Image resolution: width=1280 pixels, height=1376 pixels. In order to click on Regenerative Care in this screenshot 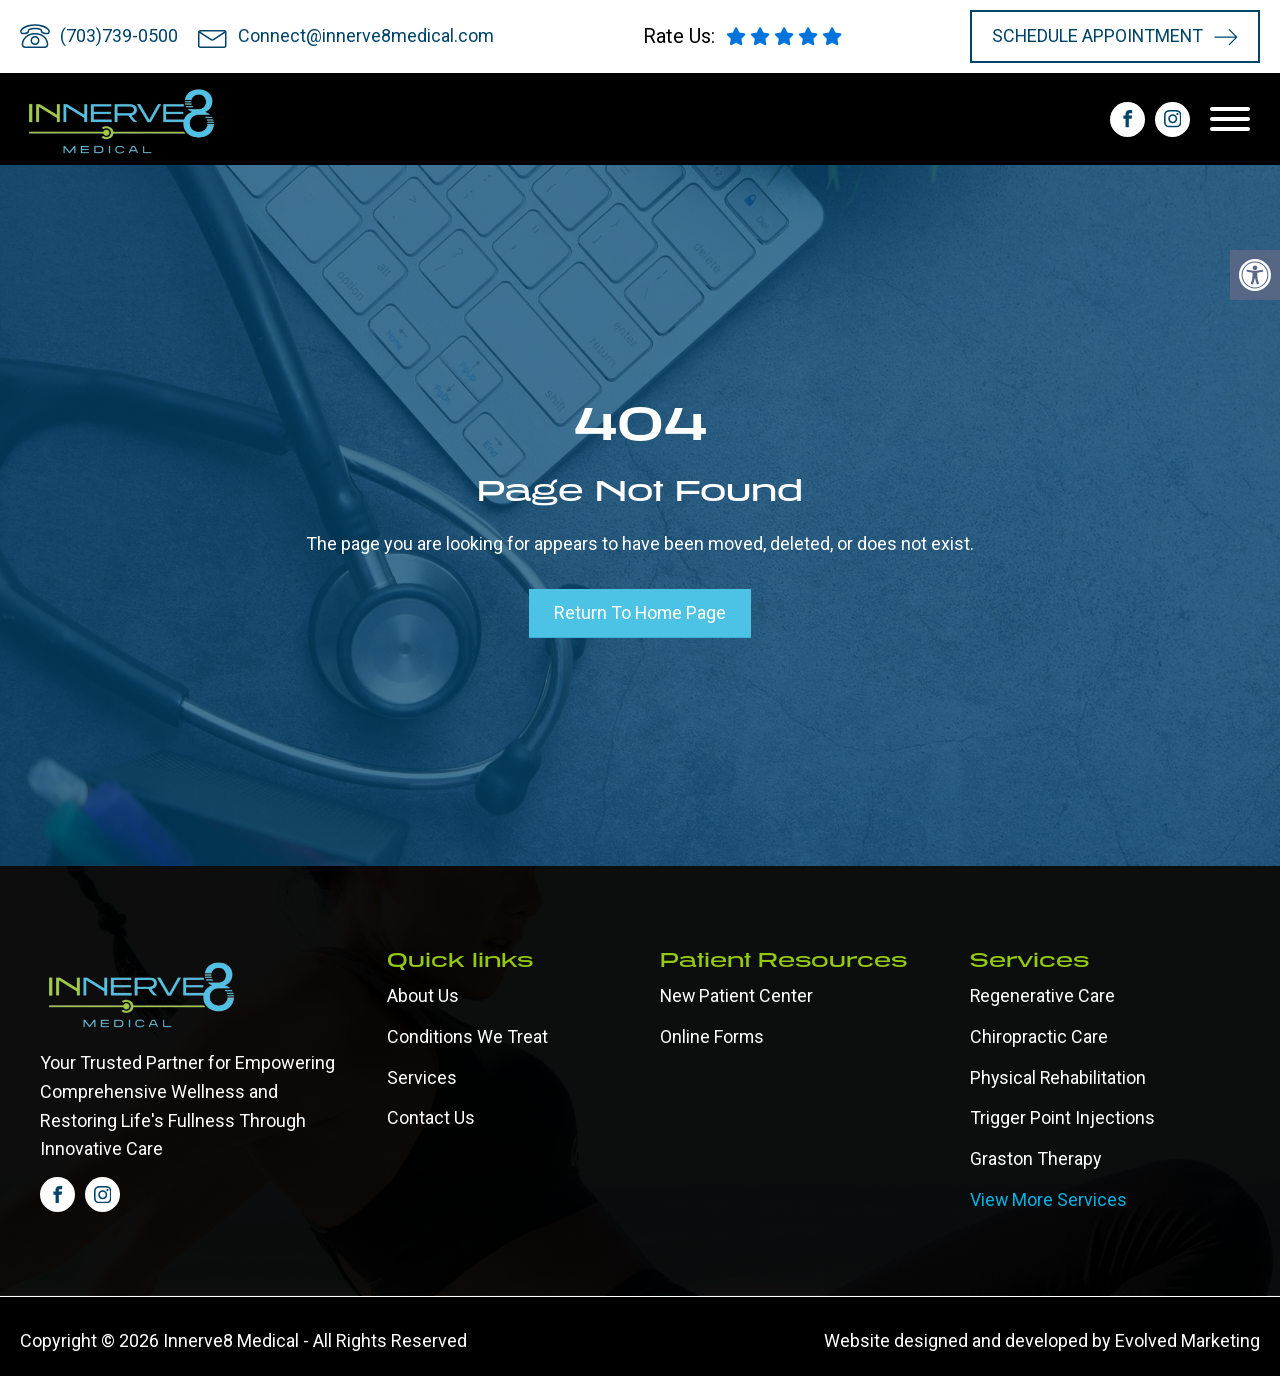, I will do `click(1043, 994)`.